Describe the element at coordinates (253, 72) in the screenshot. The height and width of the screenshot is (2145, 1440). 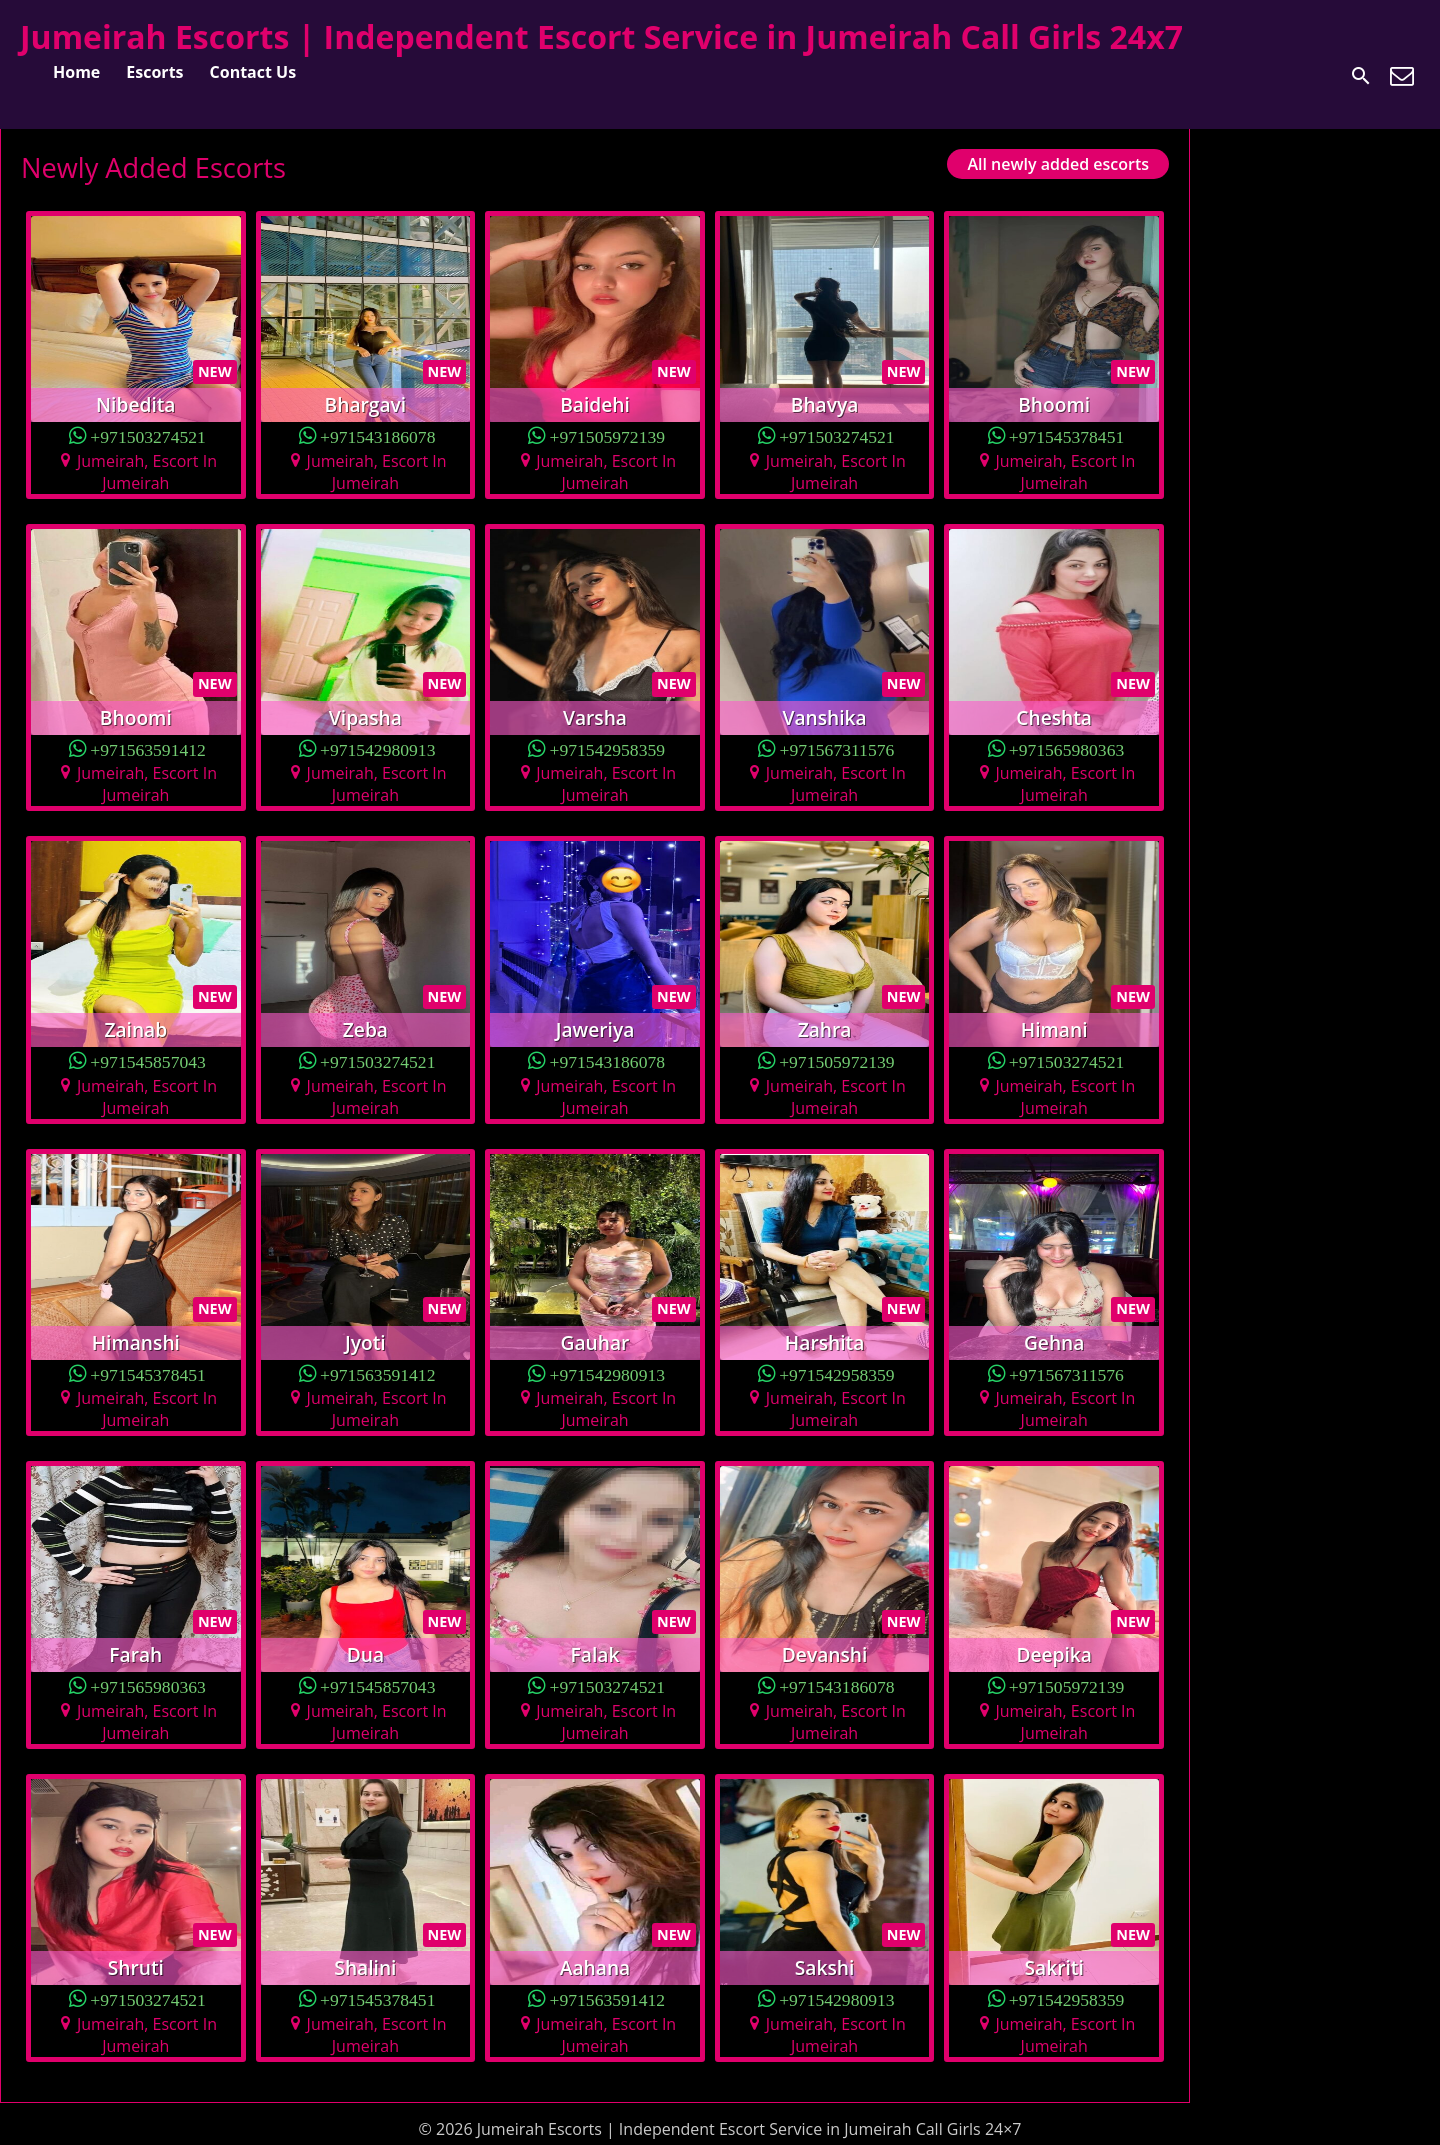
I see `Contact Us` at that location.